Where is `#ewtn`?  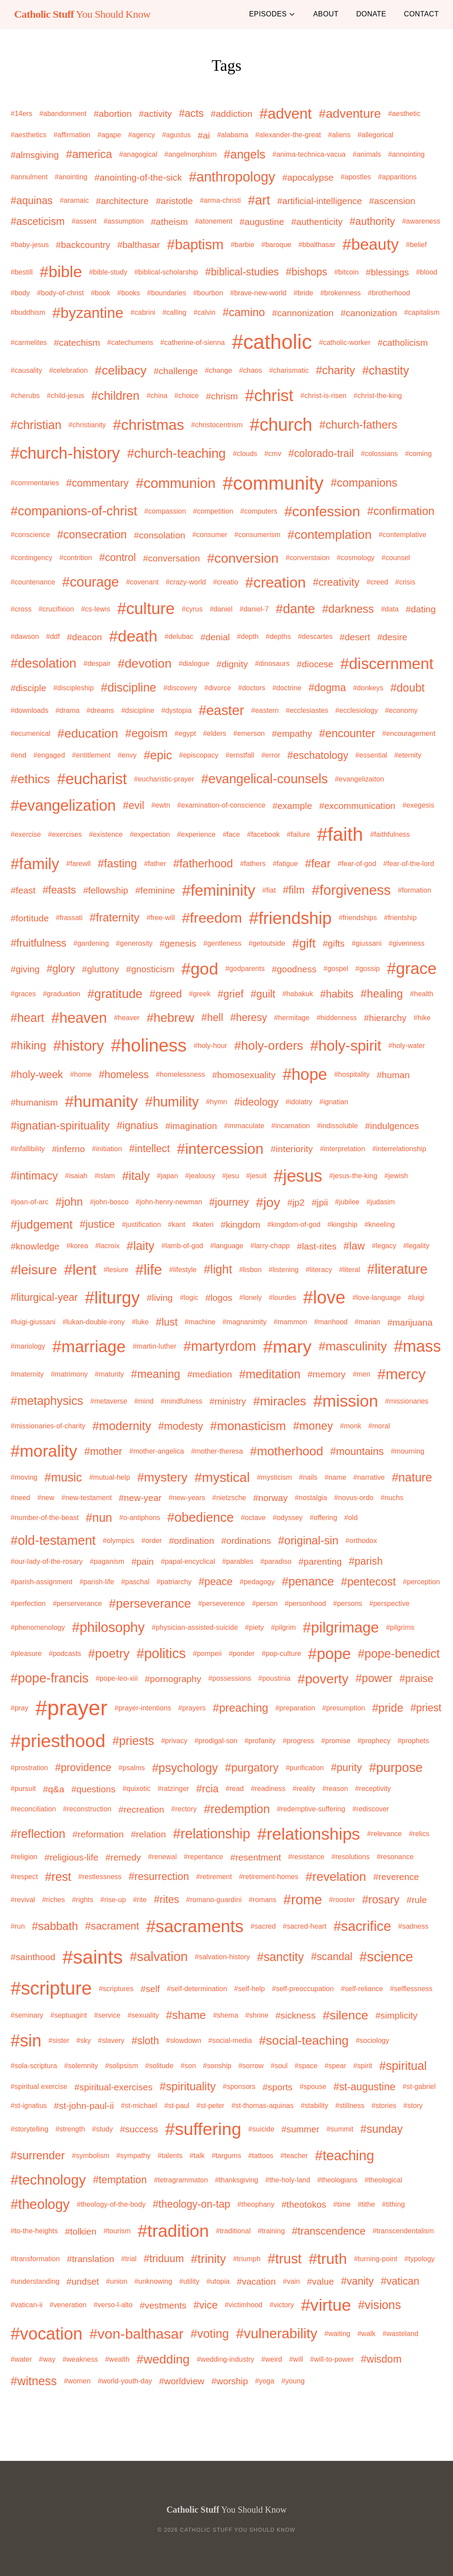 #ewtn is located at coordinates (160, 805).